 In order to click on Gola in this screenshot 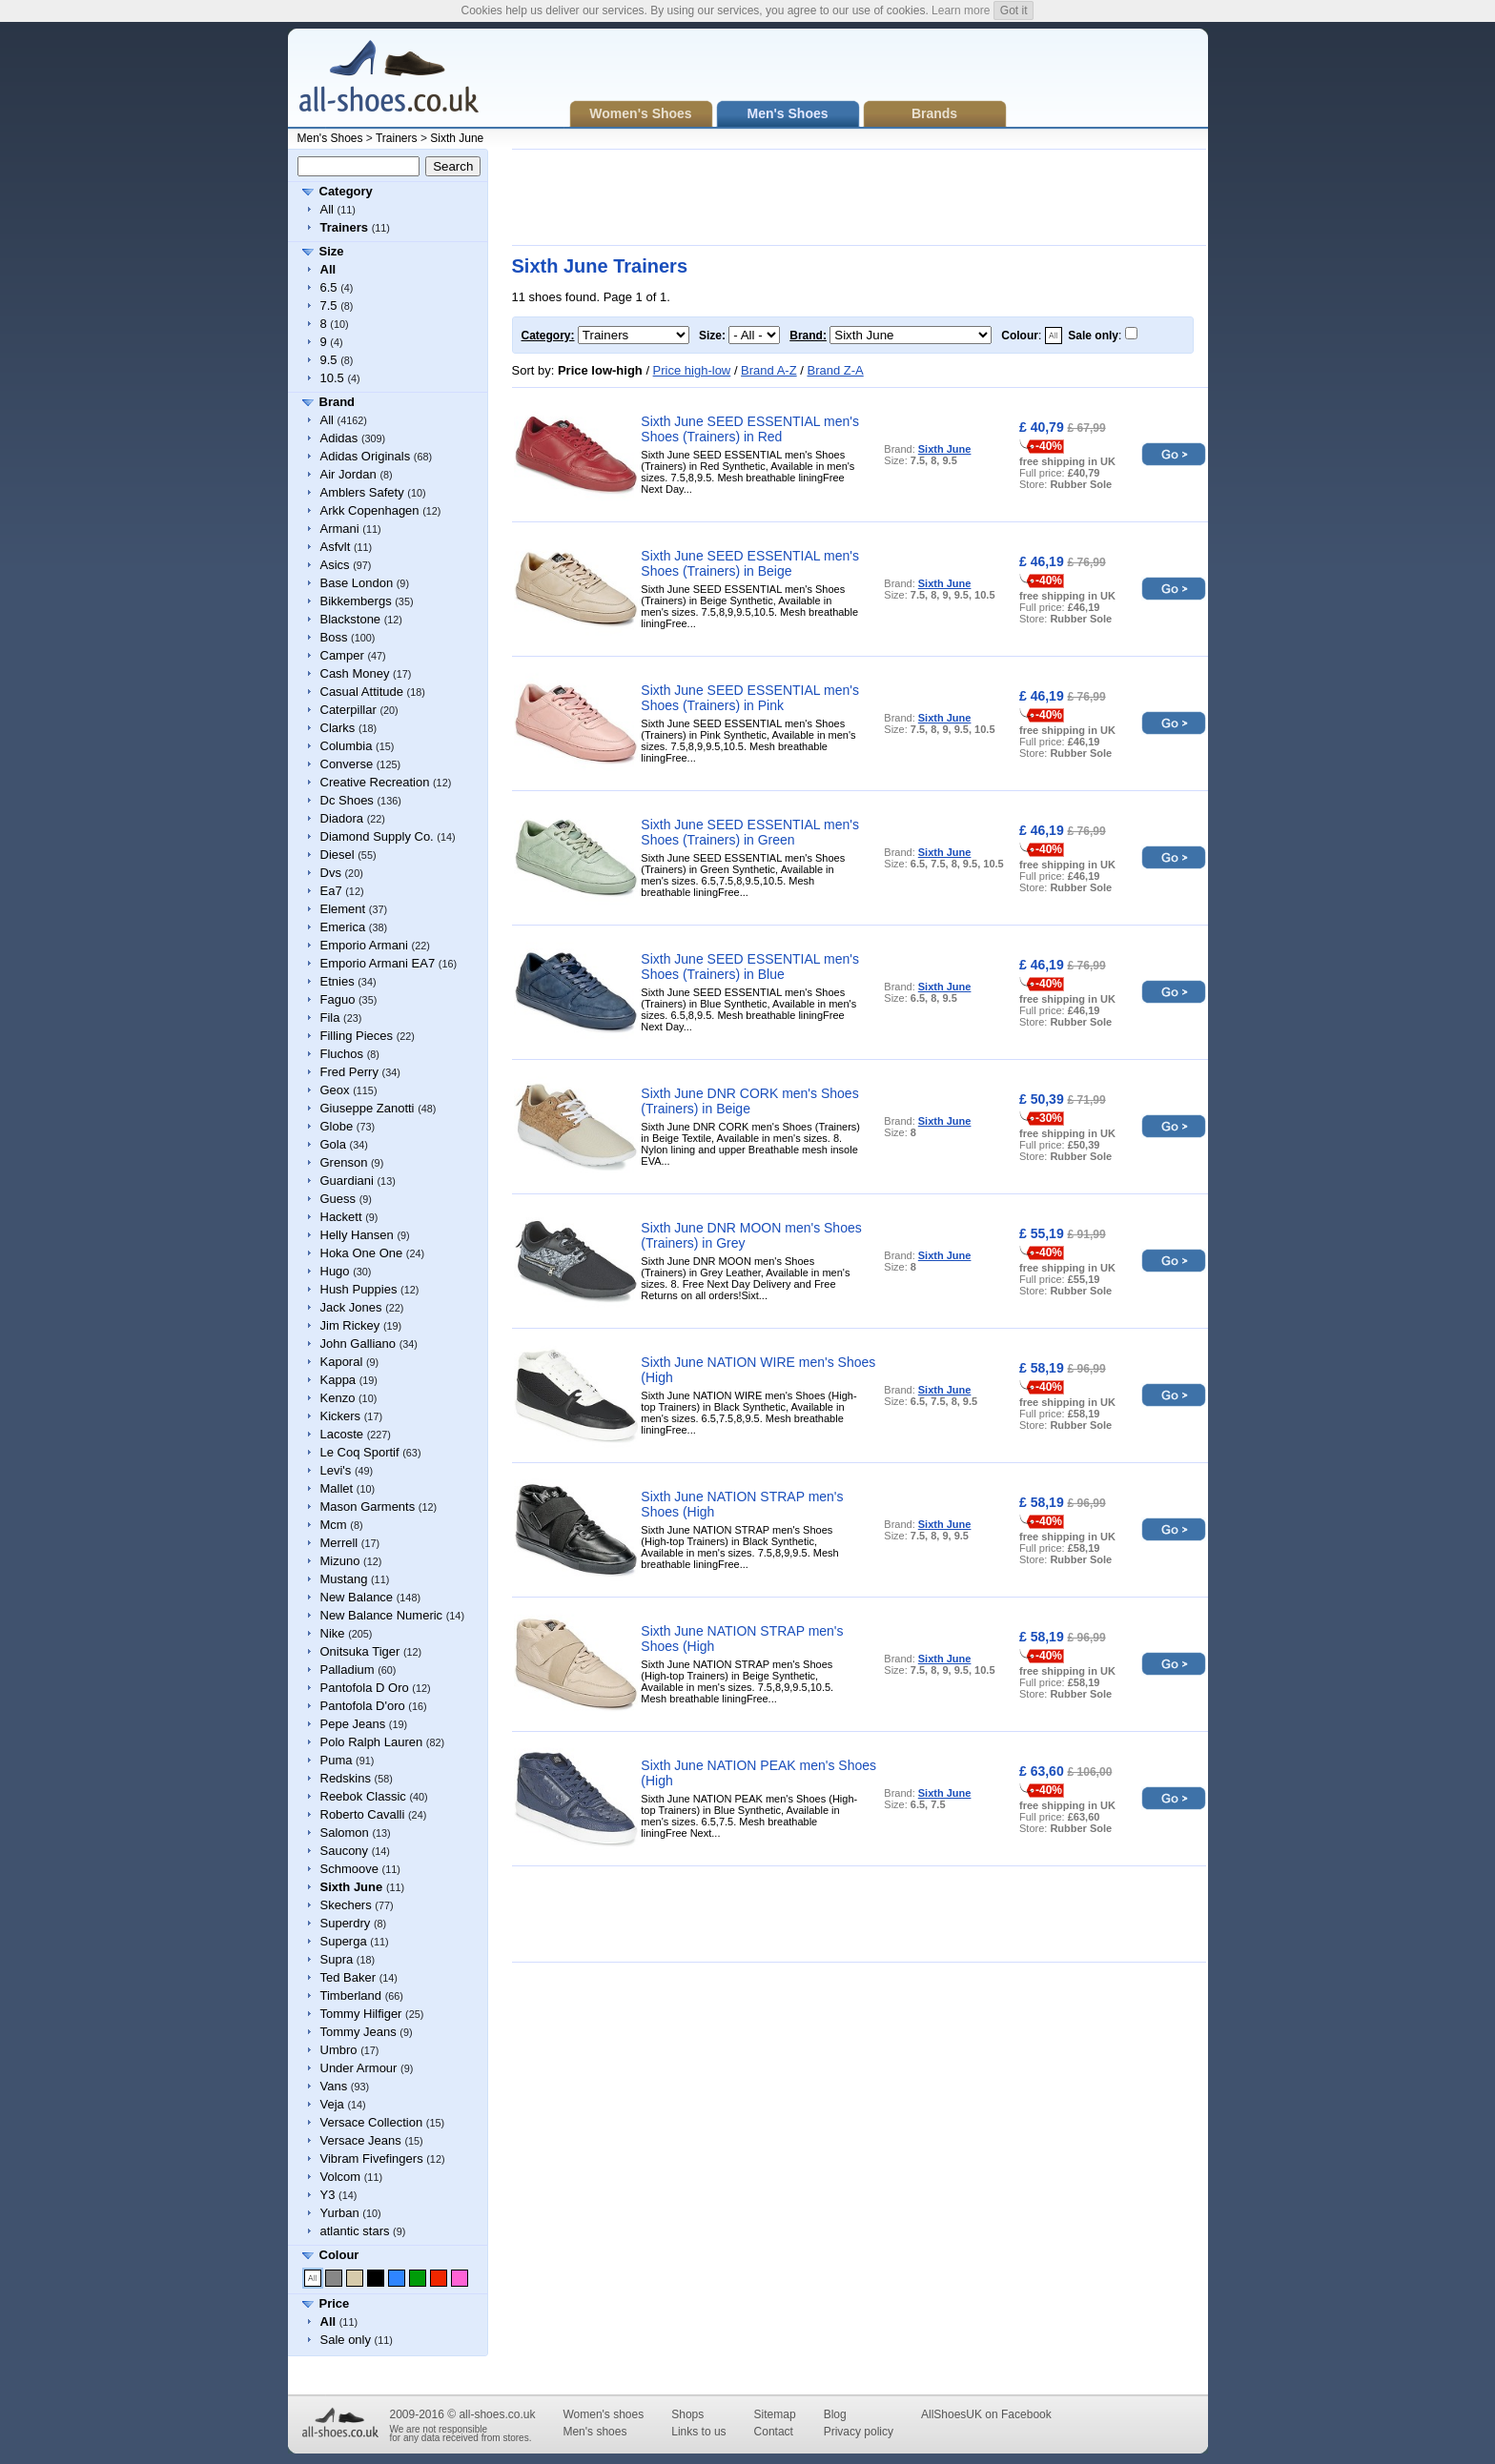, I will do `click(333, 1144)`.